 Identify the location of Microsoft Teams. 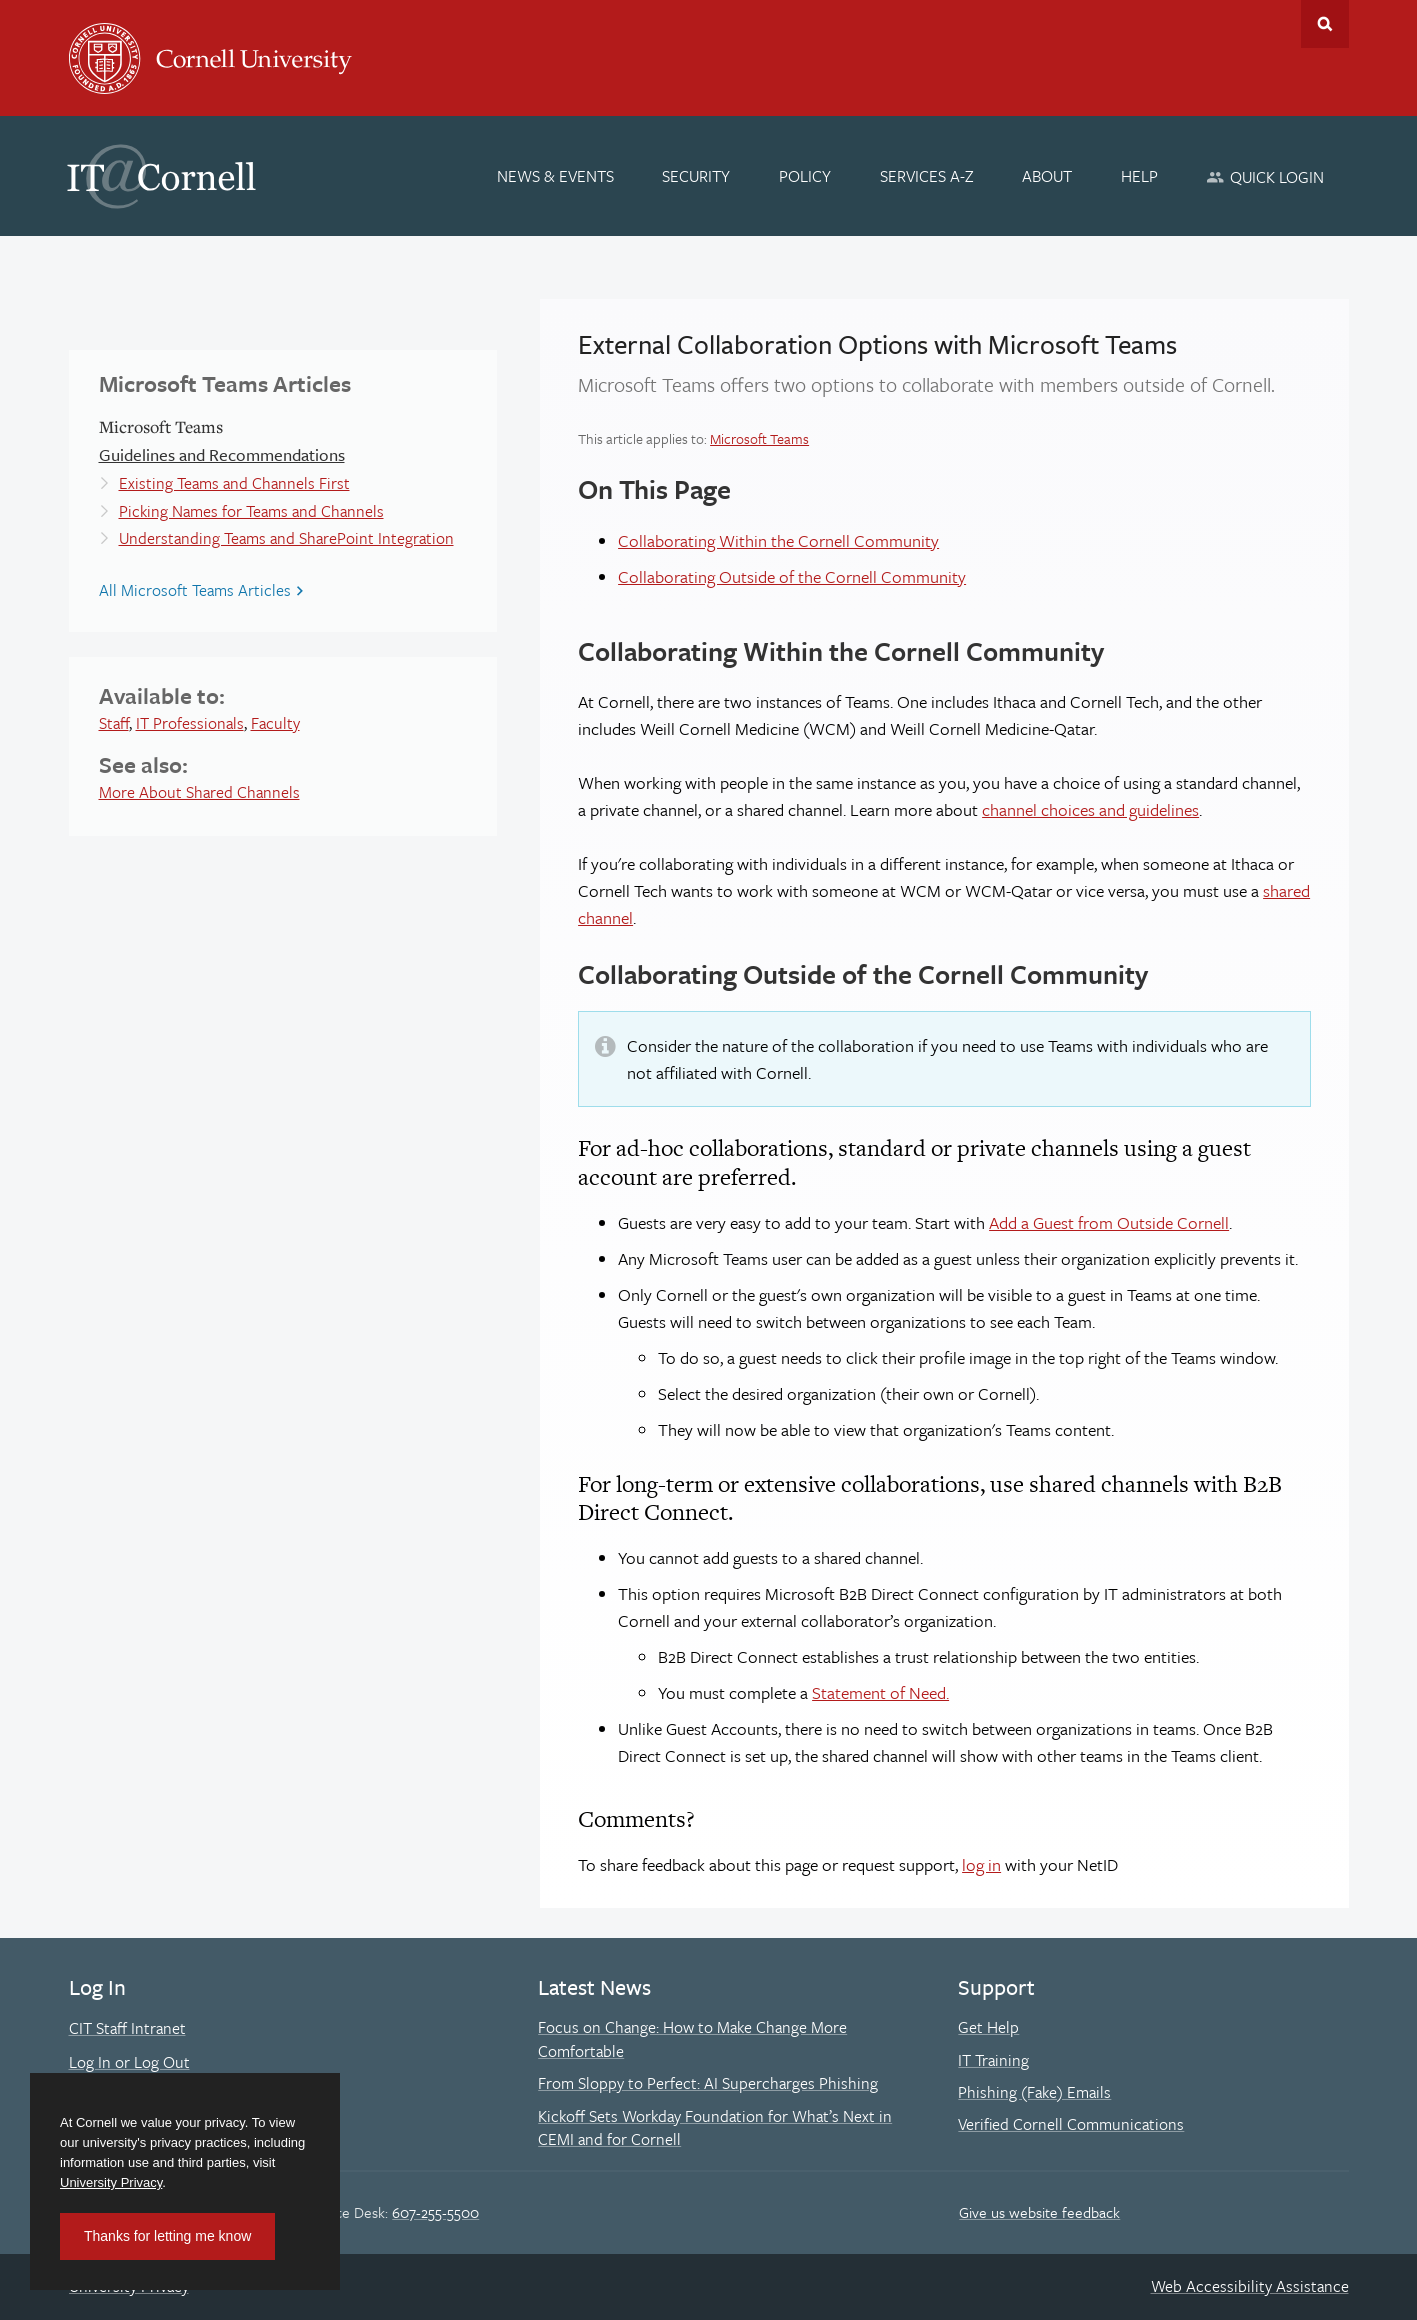
(759, 438).